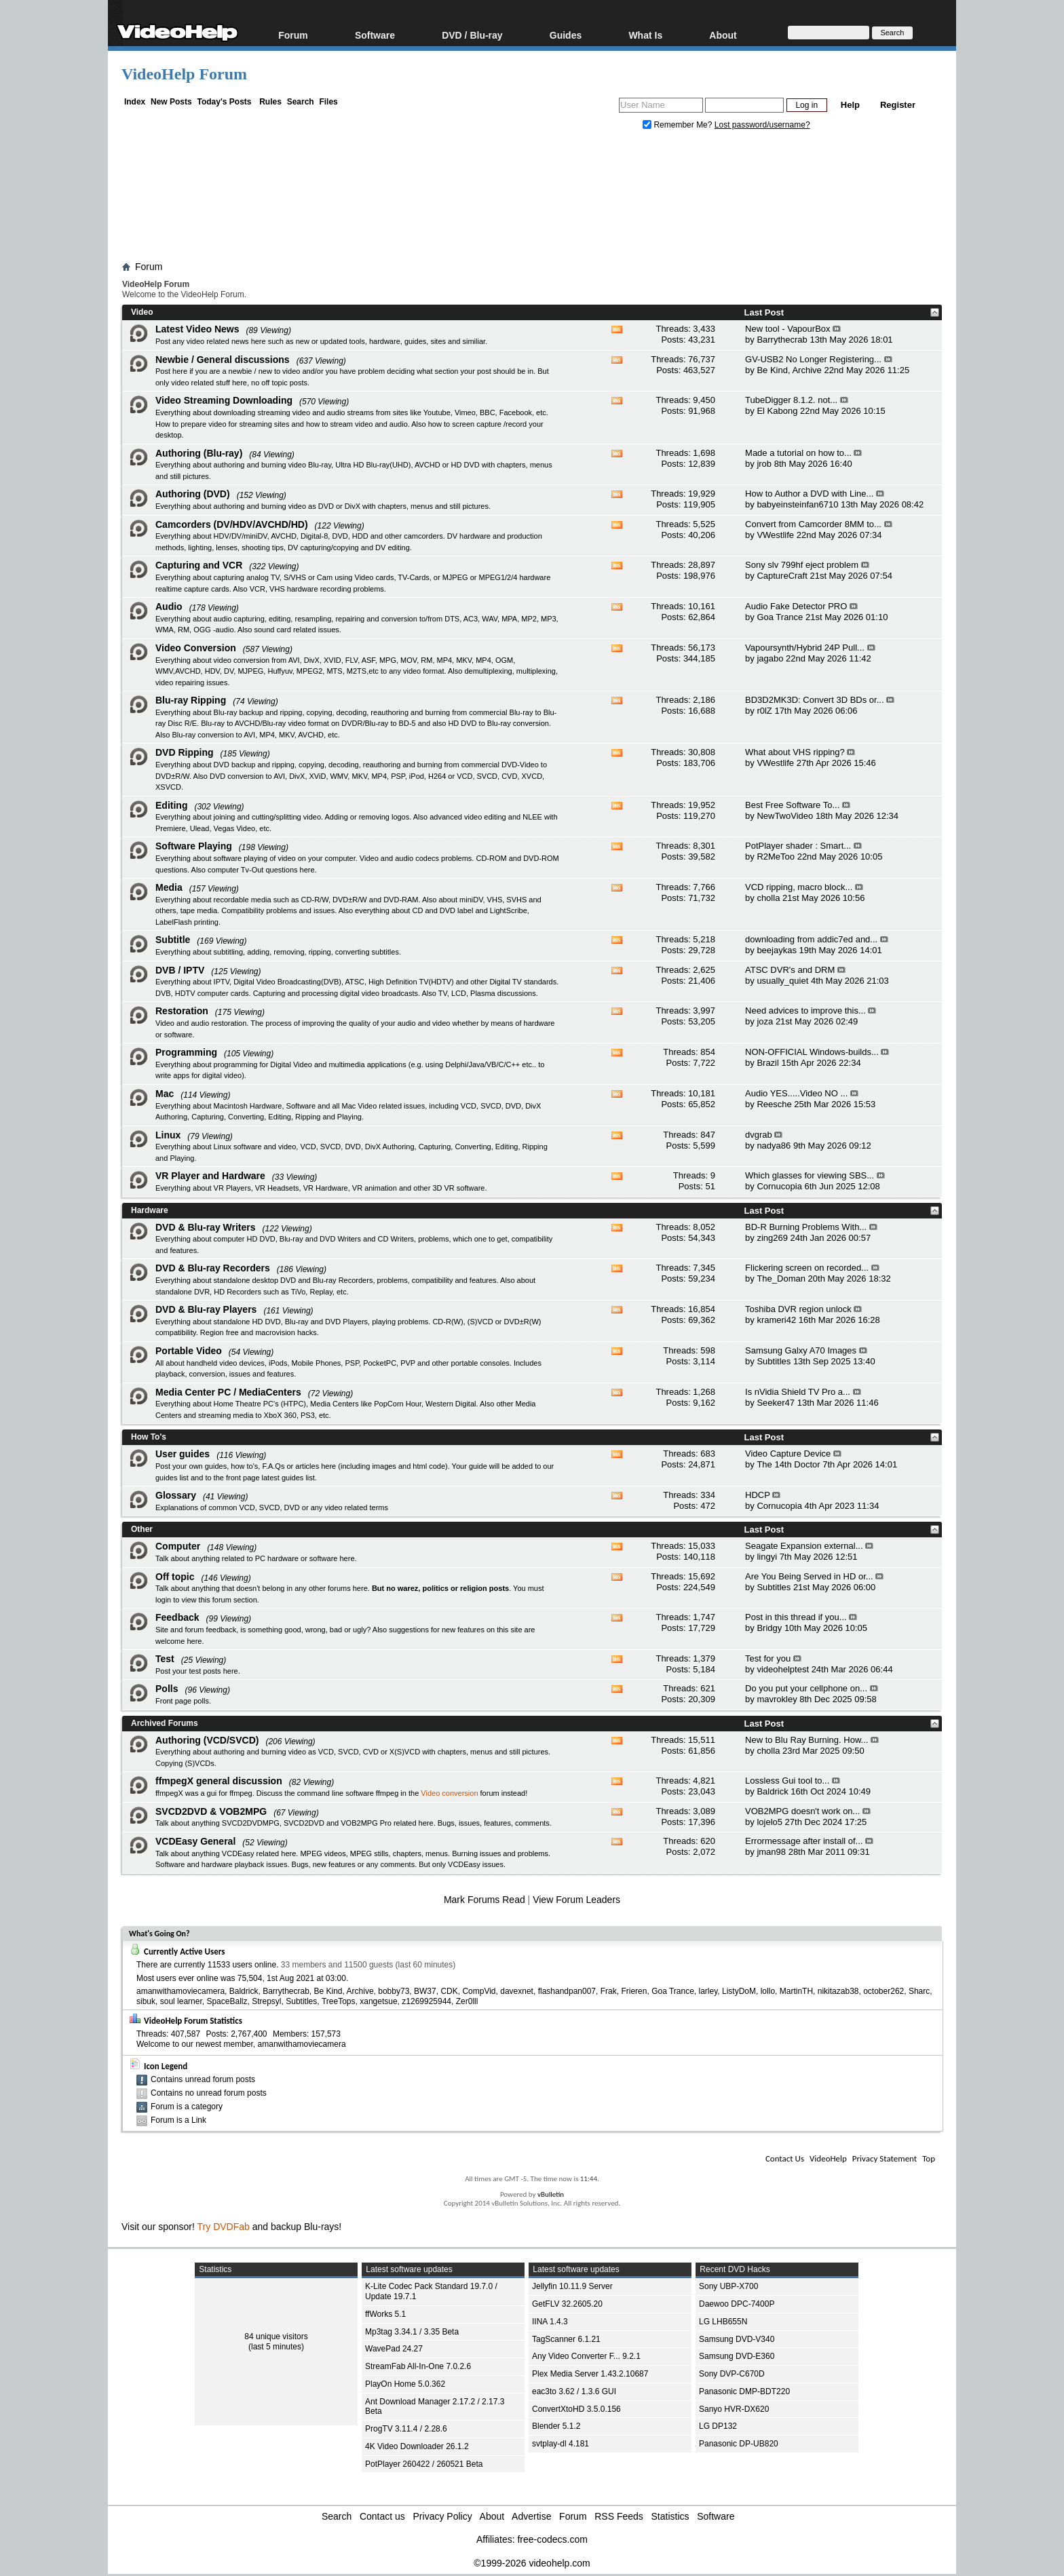  I want to click on CompVid, so click(478, 1991).